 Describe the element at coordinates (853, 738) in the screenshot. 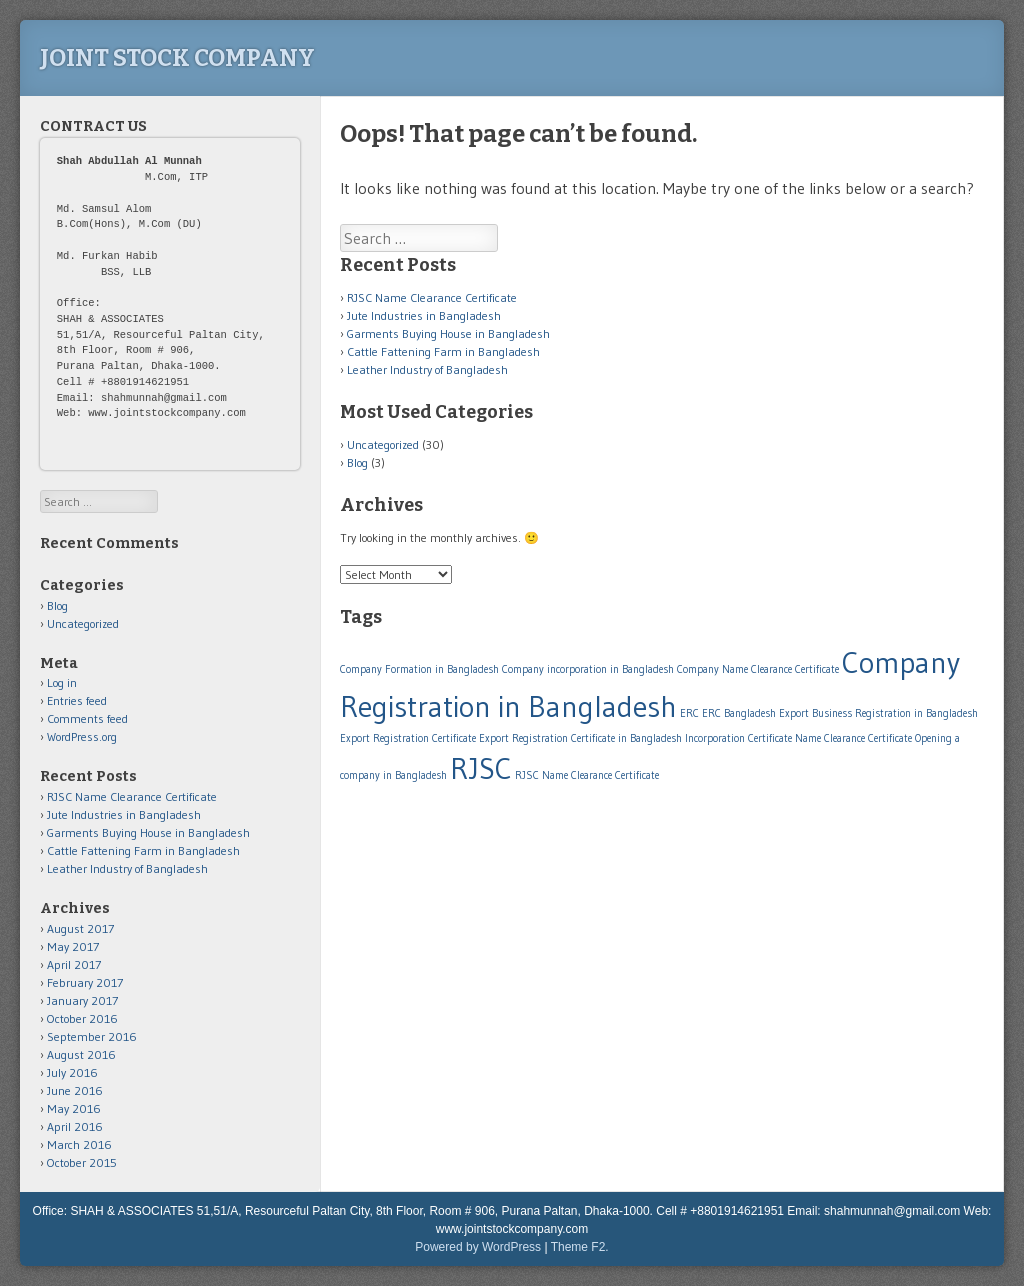

I see `Name Clearance Certificate [Name Clearance Certificate (1 item)]` at that location.